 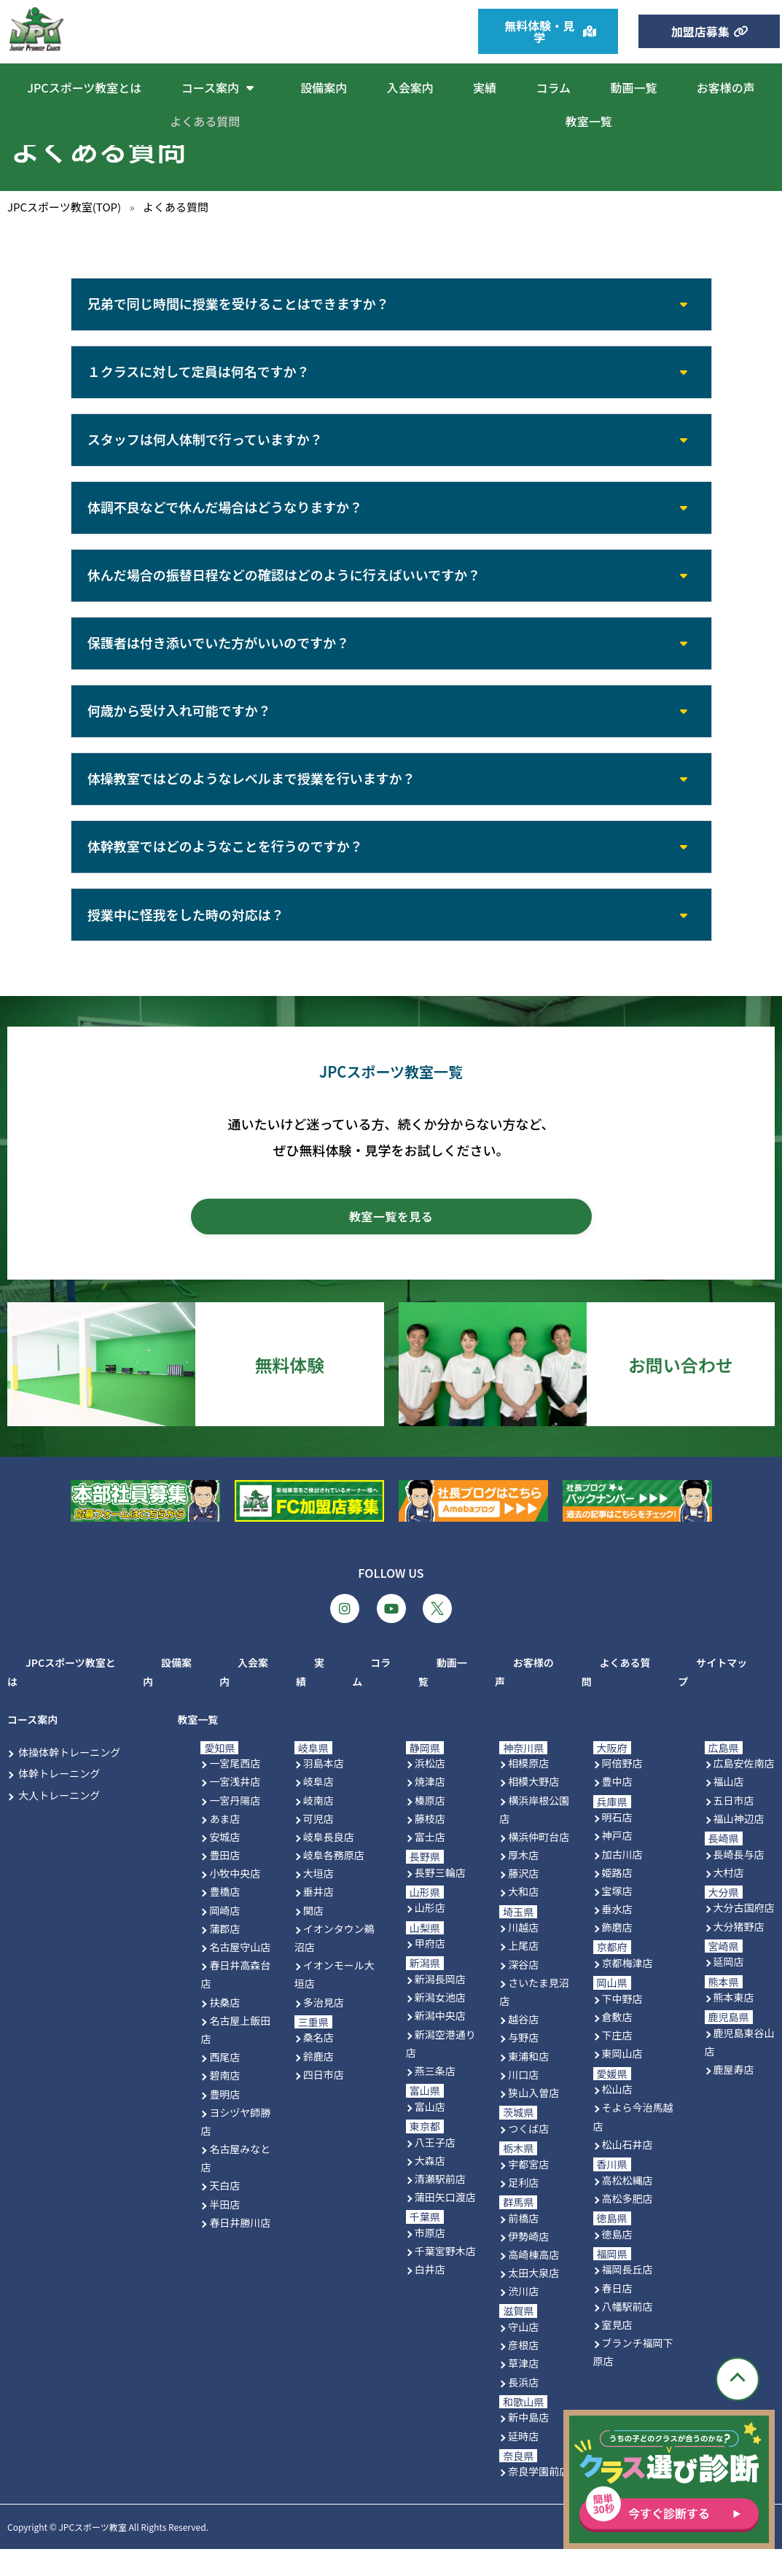 I want to click on 八幡駅前店, so click(x=627, y=2333).